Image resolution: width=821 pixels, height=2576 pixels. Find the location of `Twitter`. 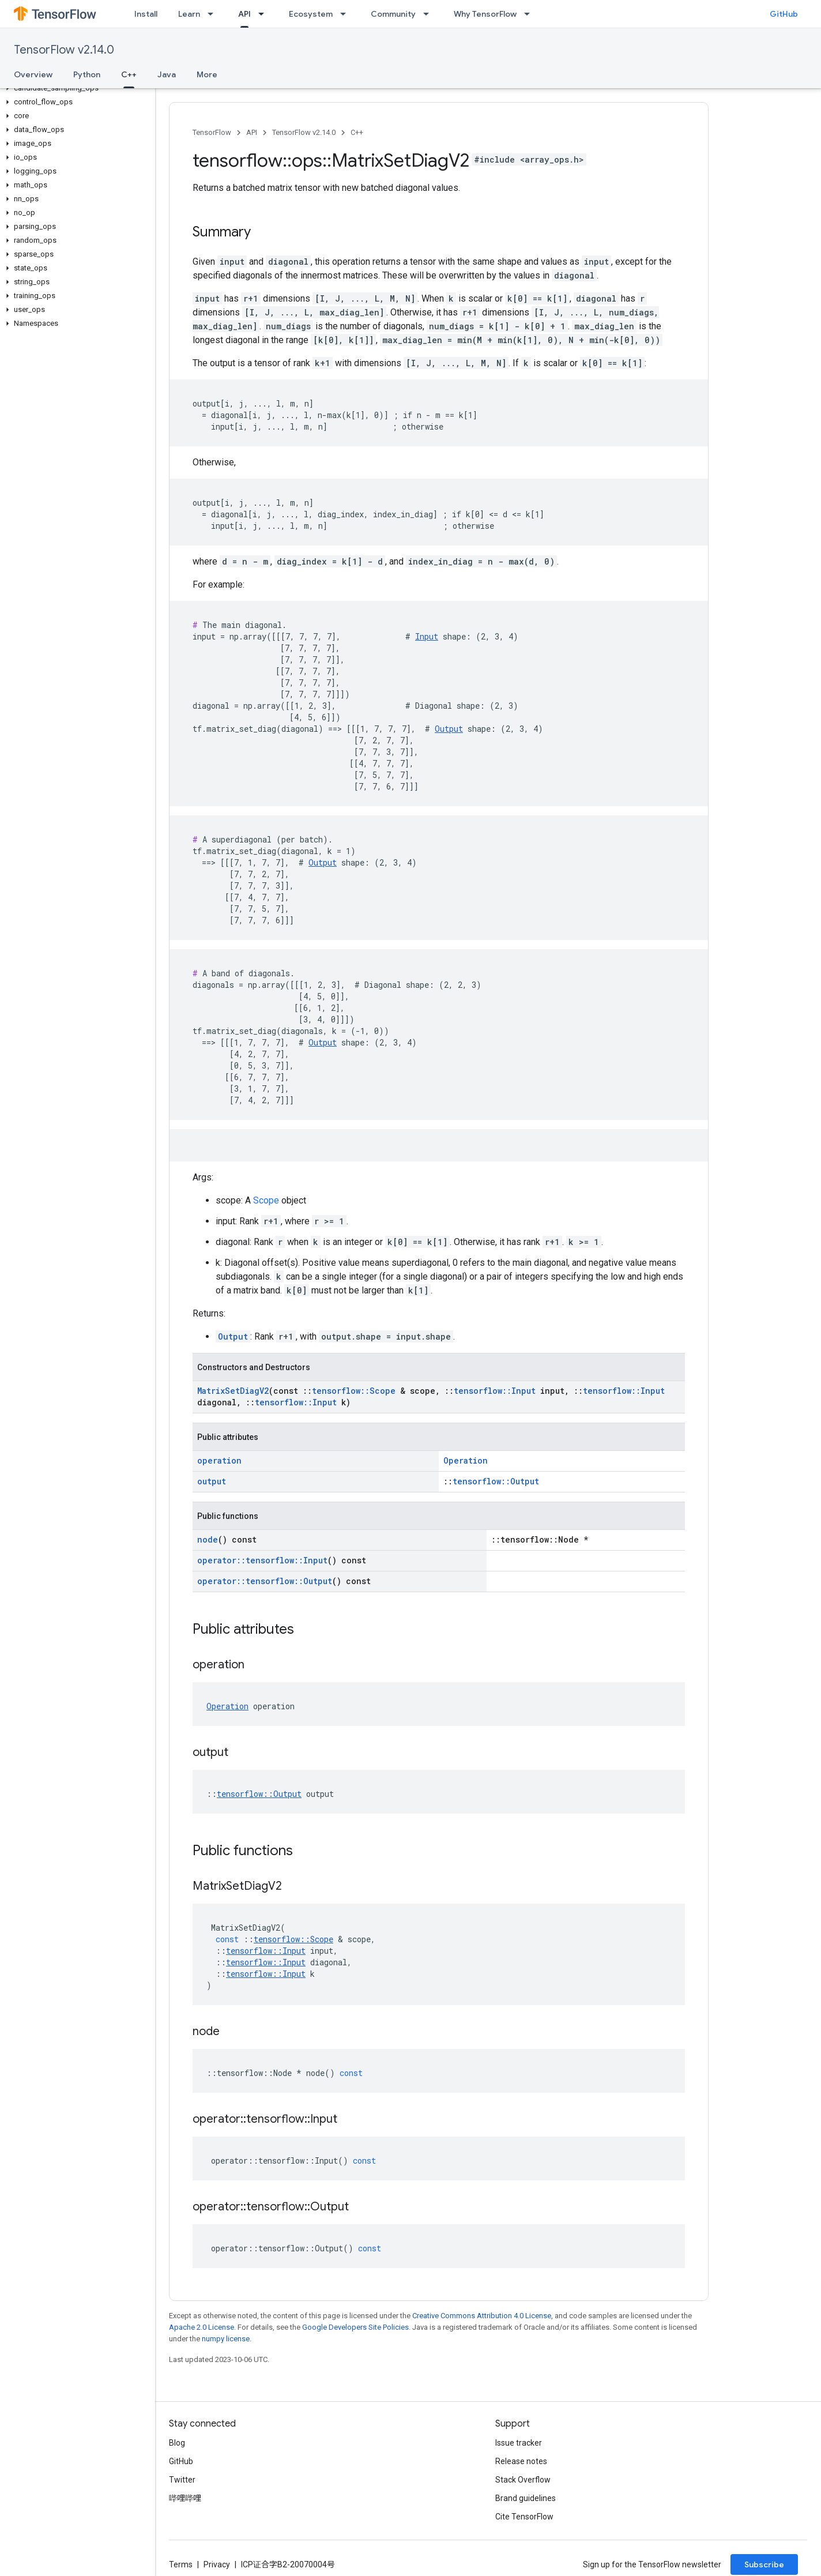

Twitter is located at coordinates (182, 2479).